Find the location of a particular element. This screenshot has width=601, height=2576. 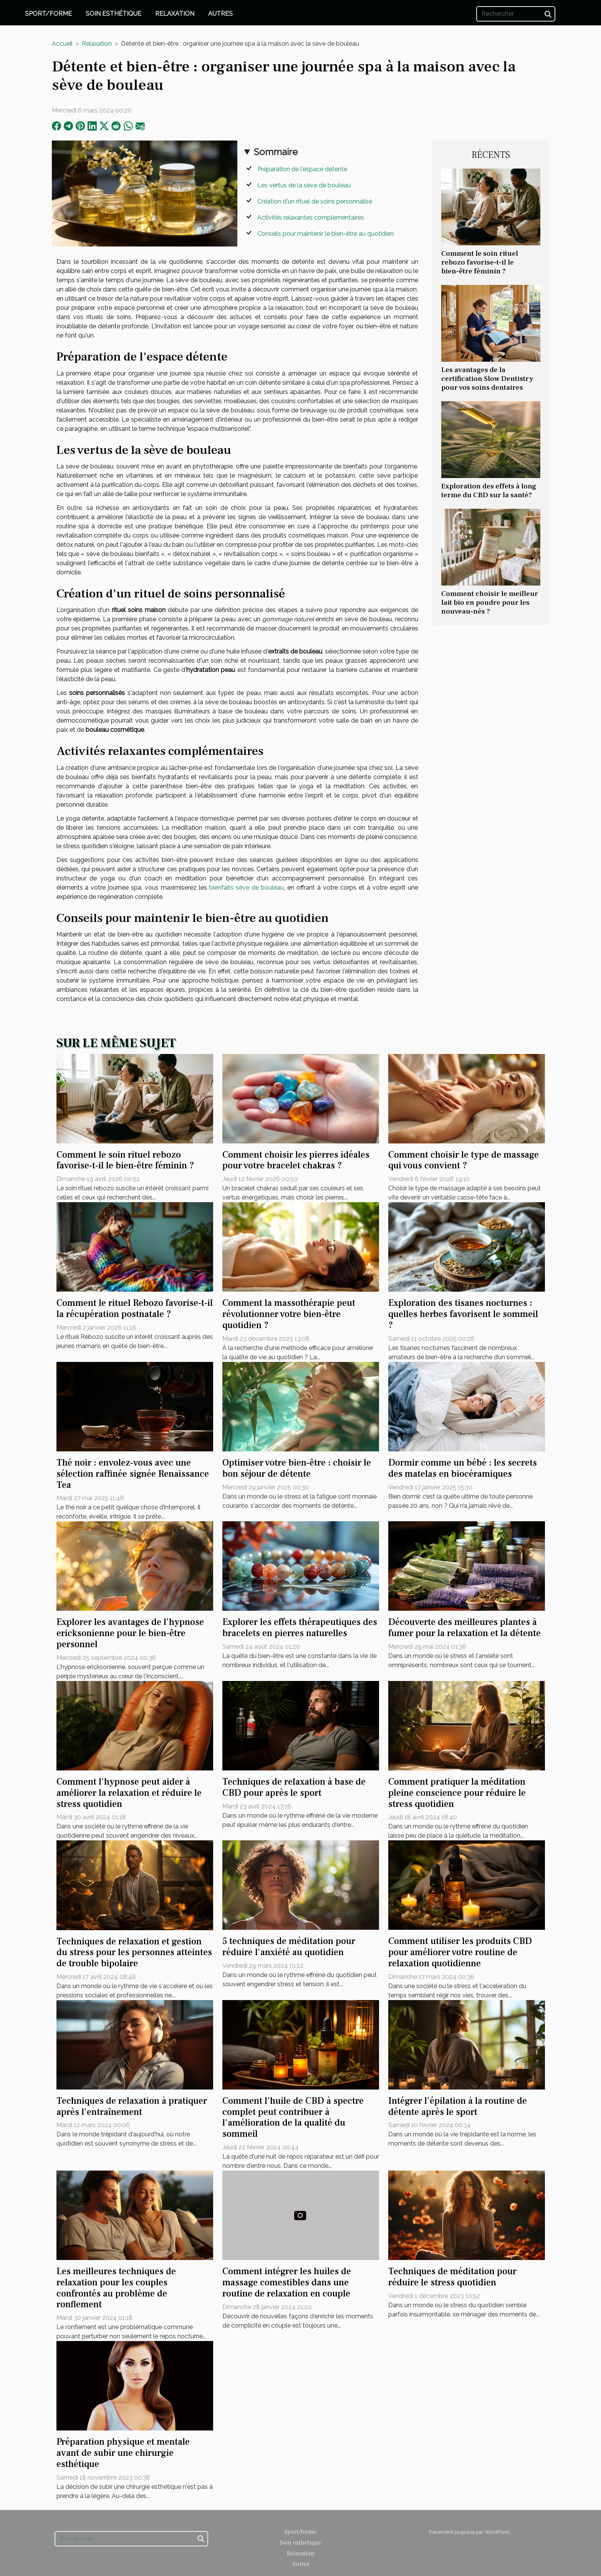

Découverte des meilleures plantes à fumer pour la relaxation et la détente is located at coordinates (464, 1627).